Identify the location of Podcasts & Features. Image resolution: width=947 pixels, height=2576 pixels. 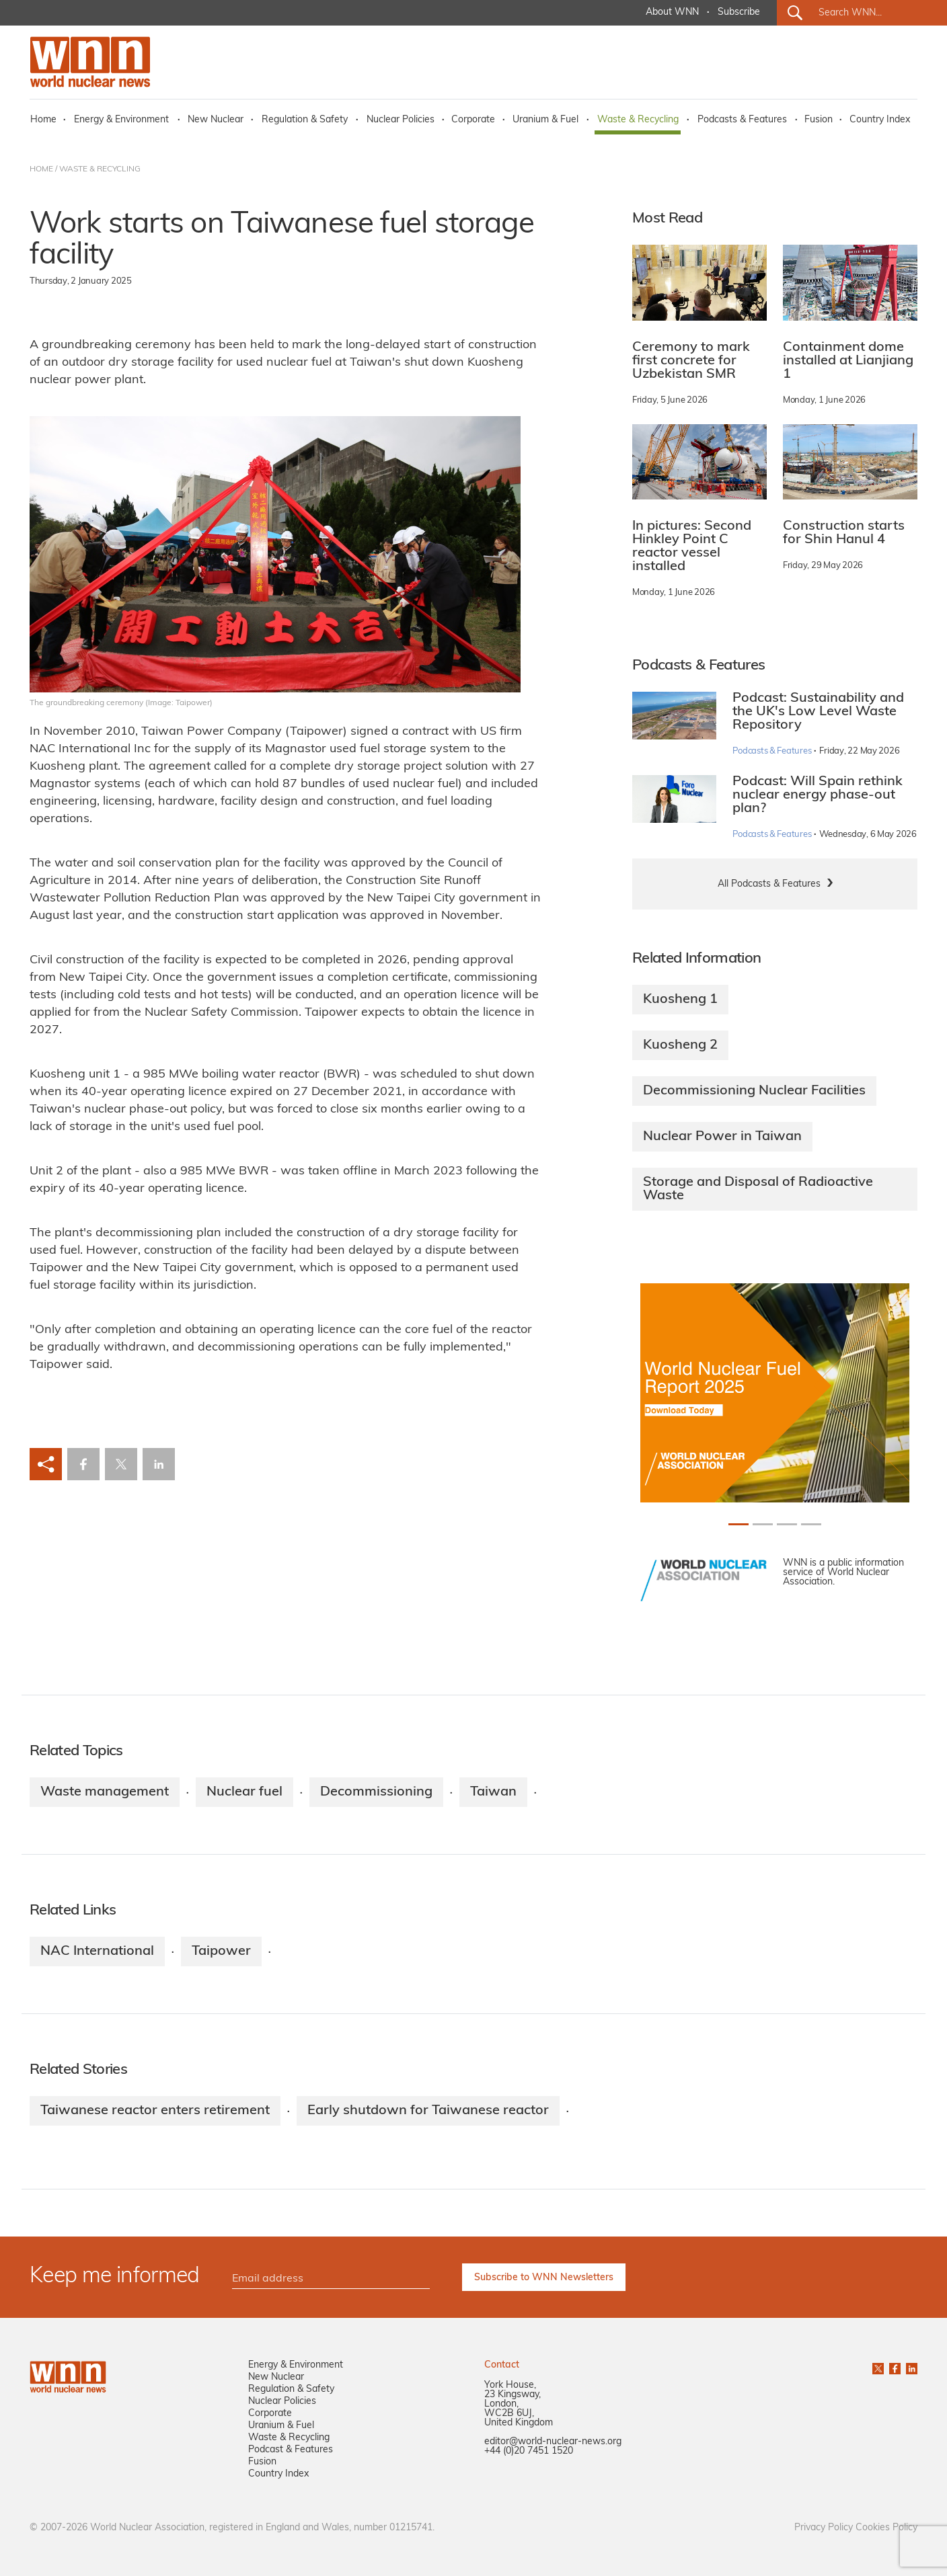
(742, 120).